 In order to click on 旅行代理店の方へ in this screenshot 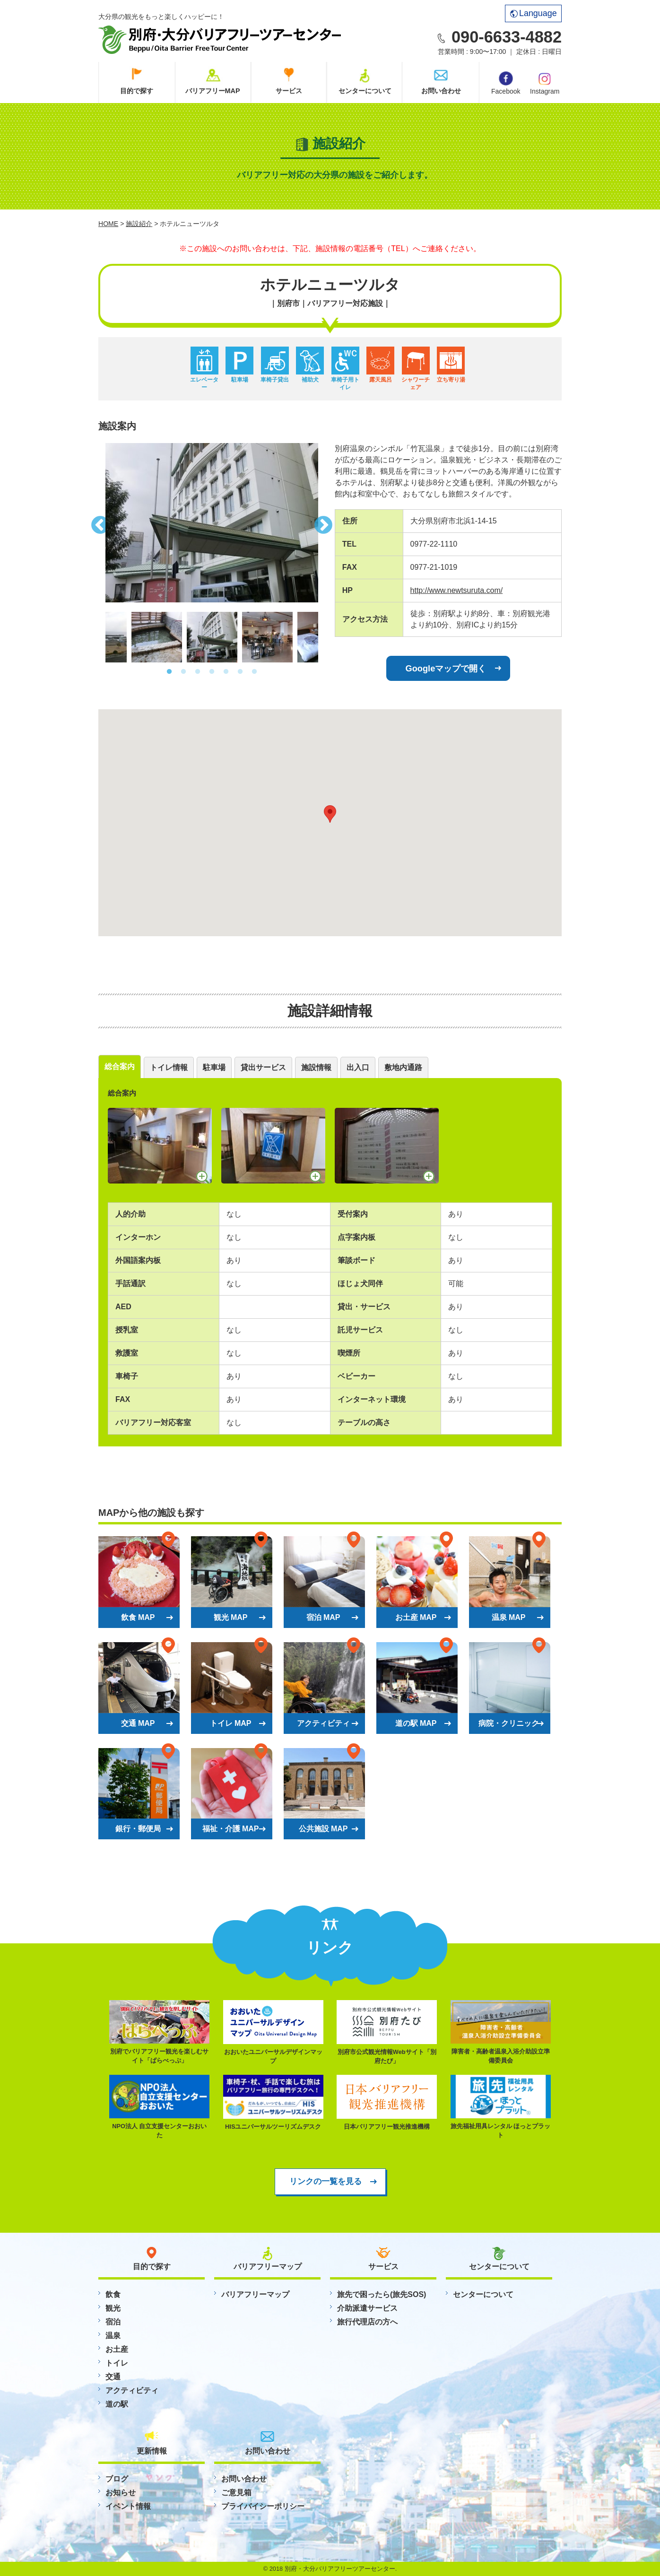, I will do `click(367, 2322)`.